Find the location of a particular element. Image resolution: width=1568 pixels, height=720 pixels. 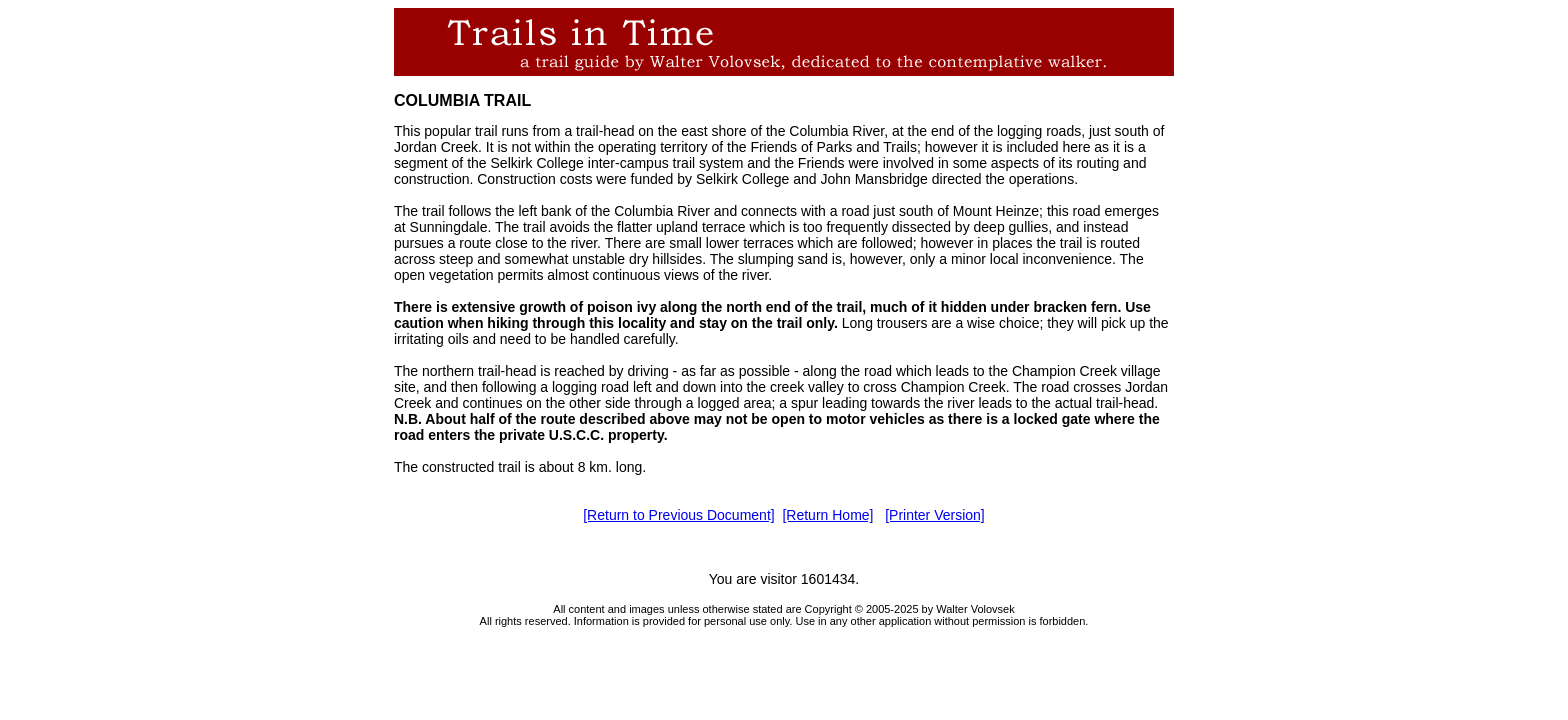

[Return Home] is located at coordinates (827, 515).